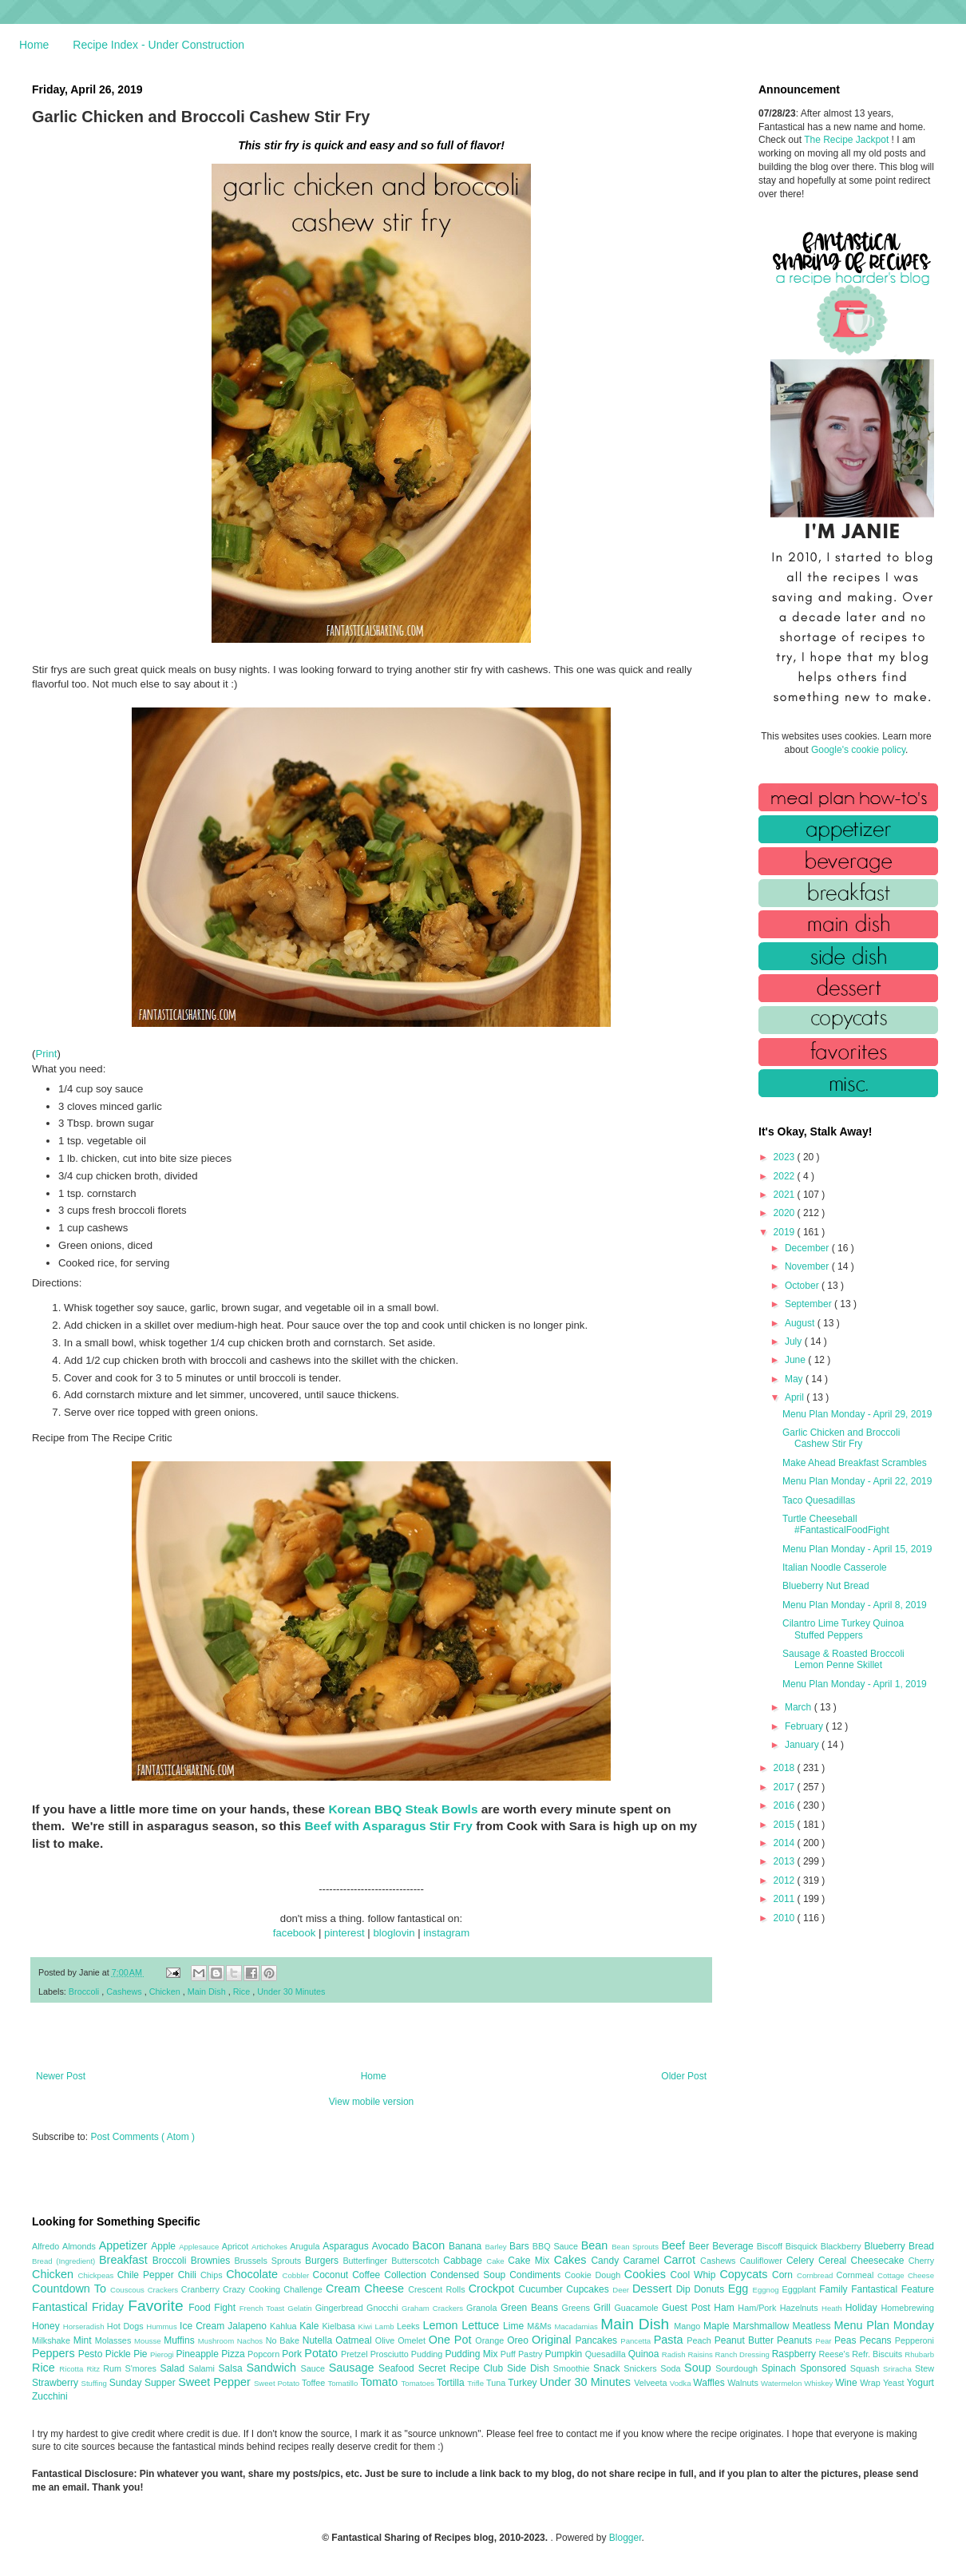 Image resolution: width=966 pixels, height=2576 pixels. I want to click on Pumpkin, so click(565, 2354).